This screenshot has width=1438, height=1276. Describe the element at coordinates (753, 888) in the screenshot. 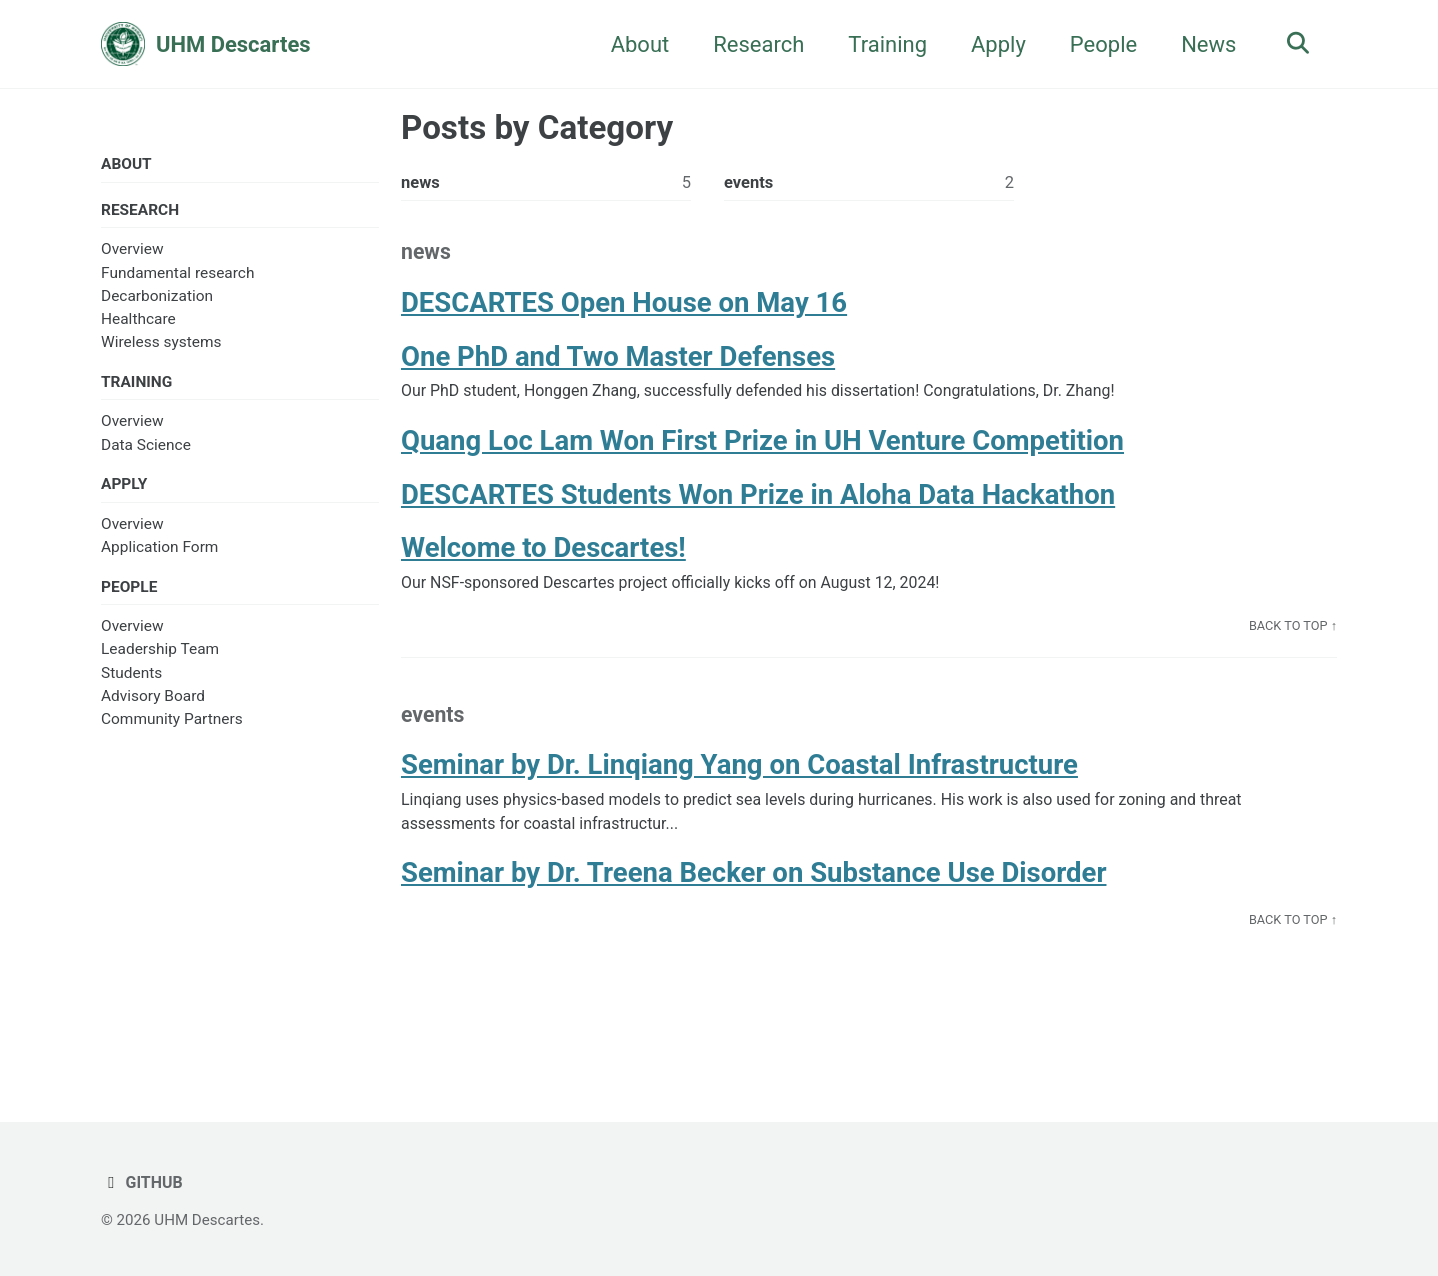

I see `Seminar by Dr. Treena Becker on Substance Use Disorder` at that location.